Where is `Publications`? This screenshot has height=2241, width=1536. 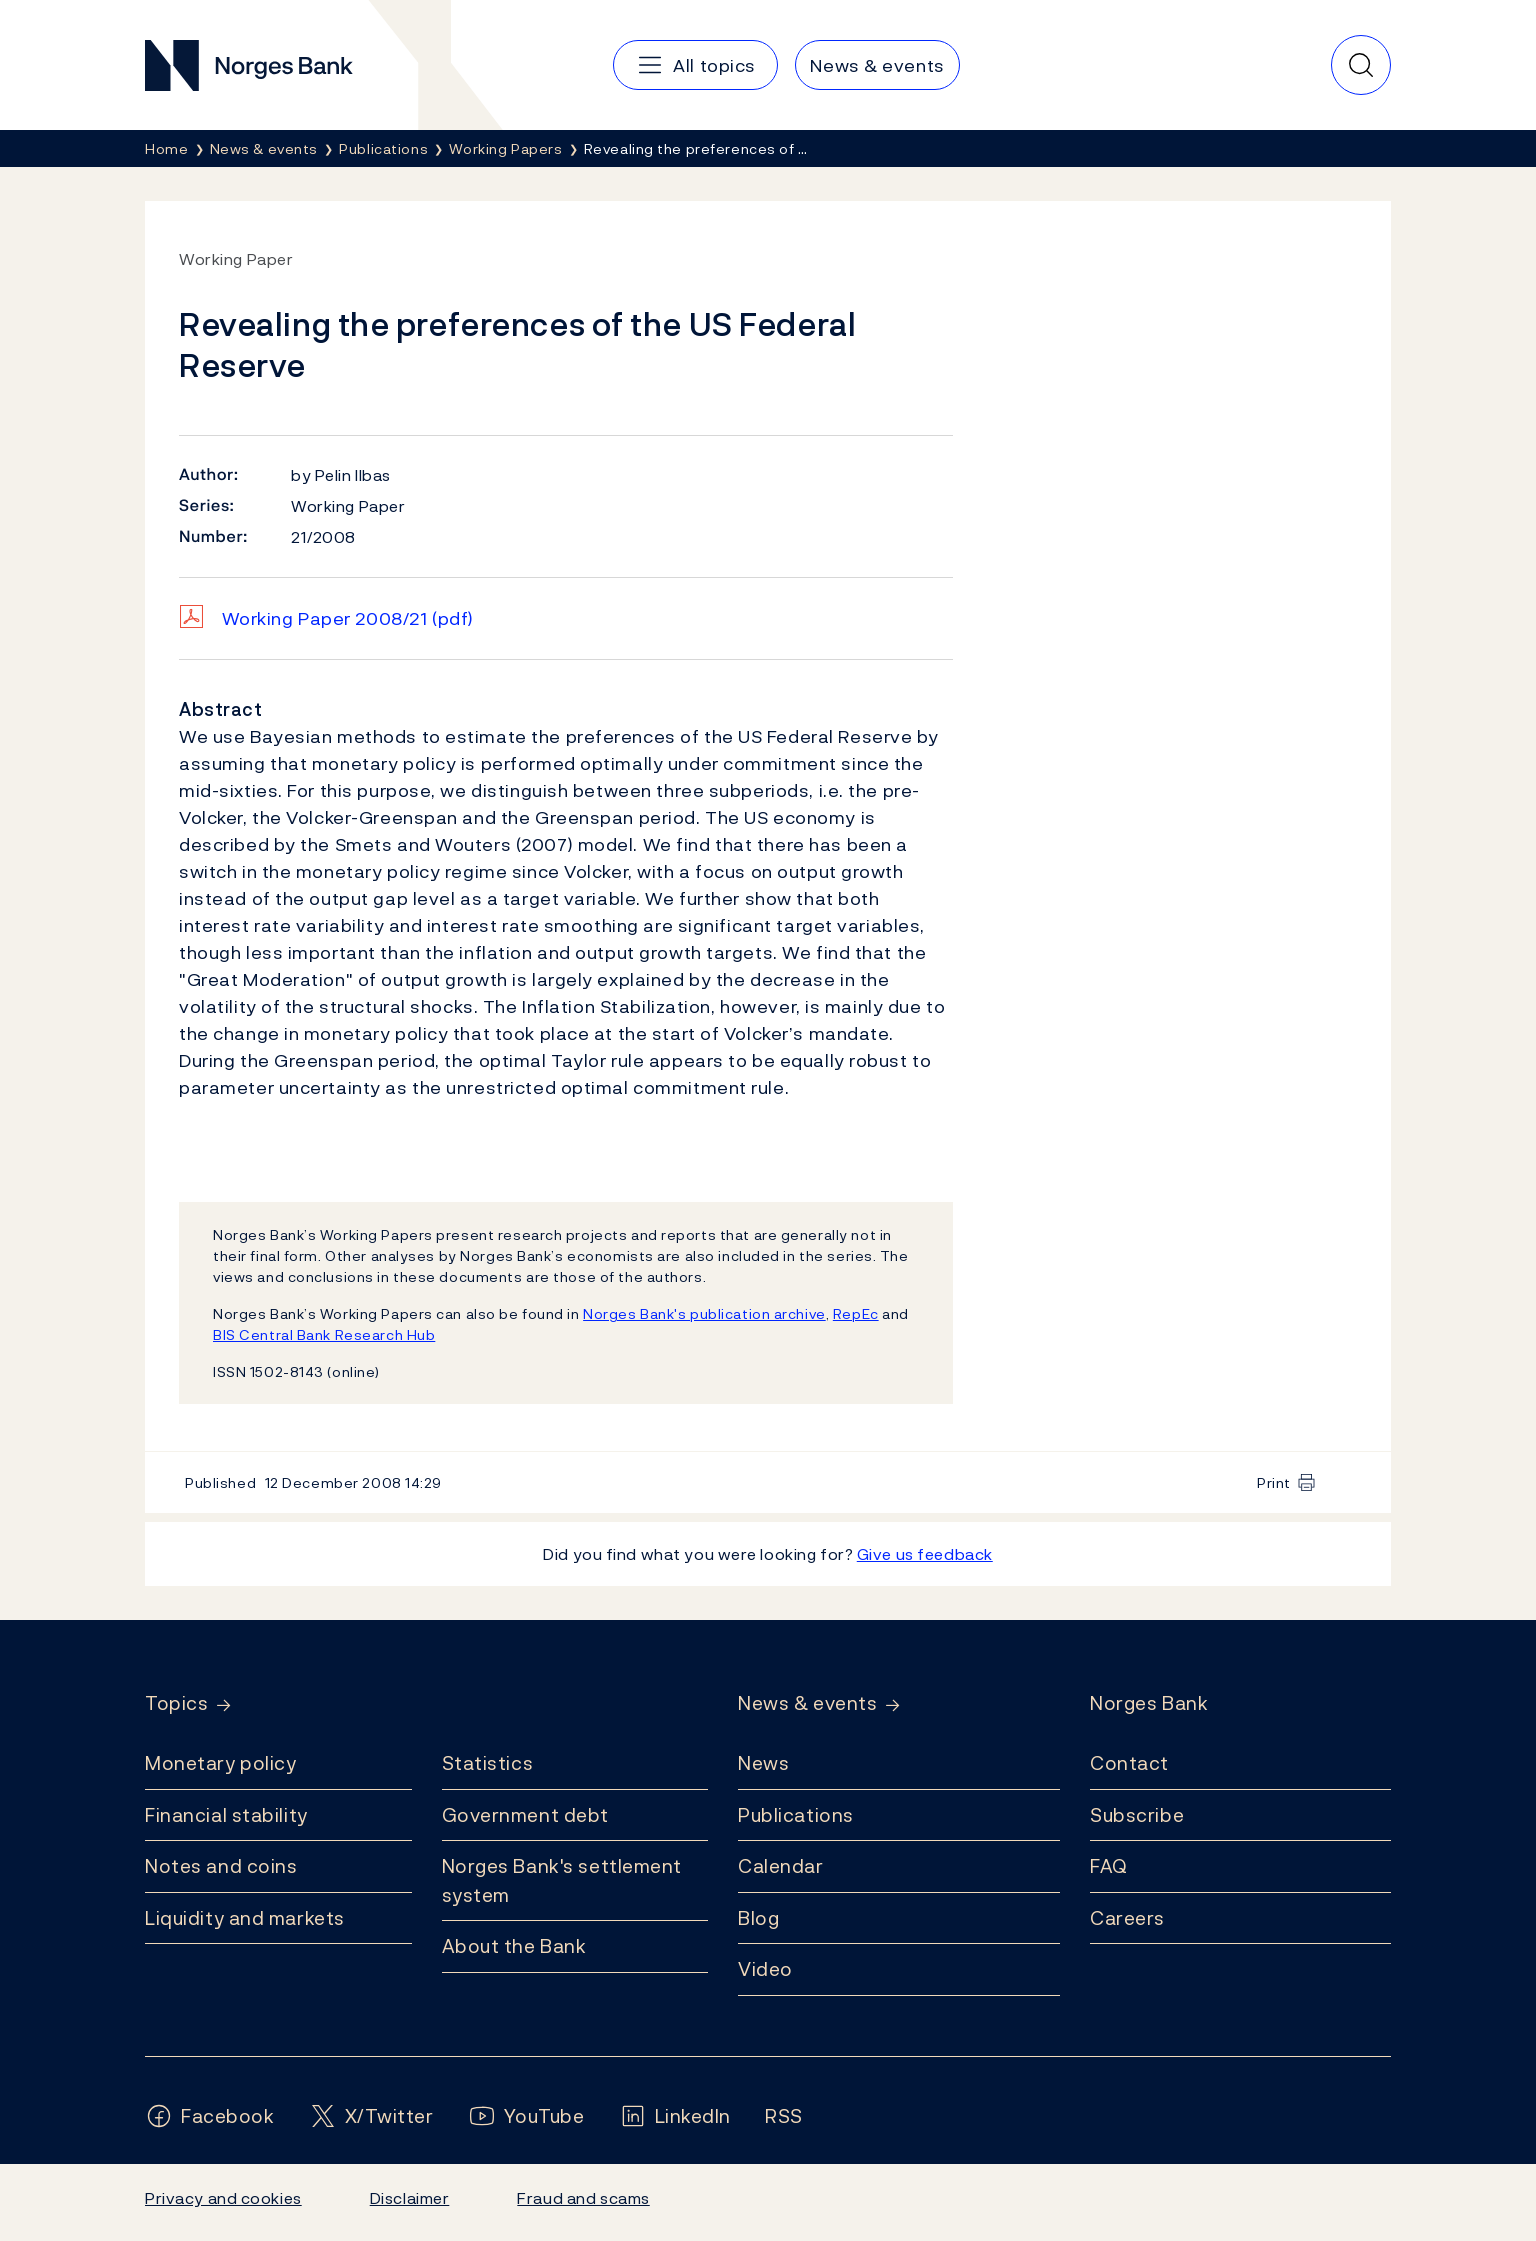 Publications is located at coordinates (796, 1815).